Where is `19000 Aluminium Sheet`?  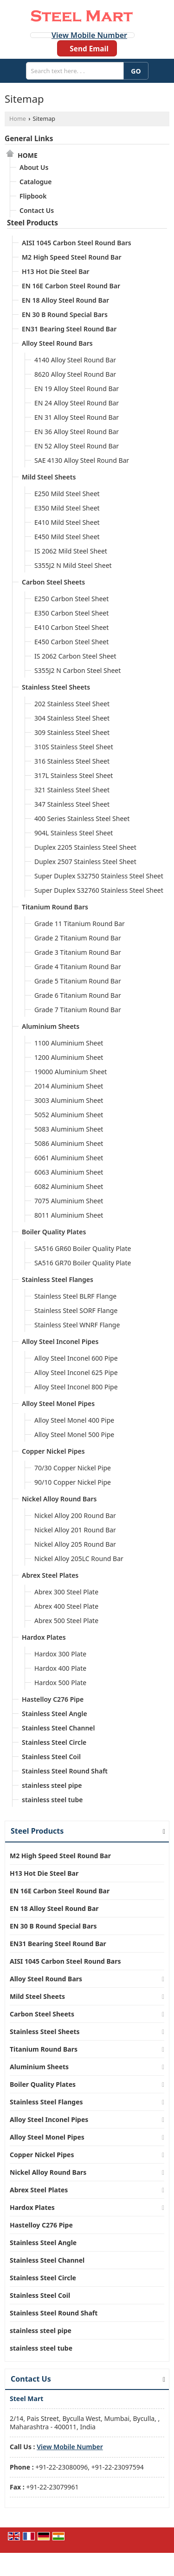 19000 Aluminium Sheet is located at coordinates (70, 1071).